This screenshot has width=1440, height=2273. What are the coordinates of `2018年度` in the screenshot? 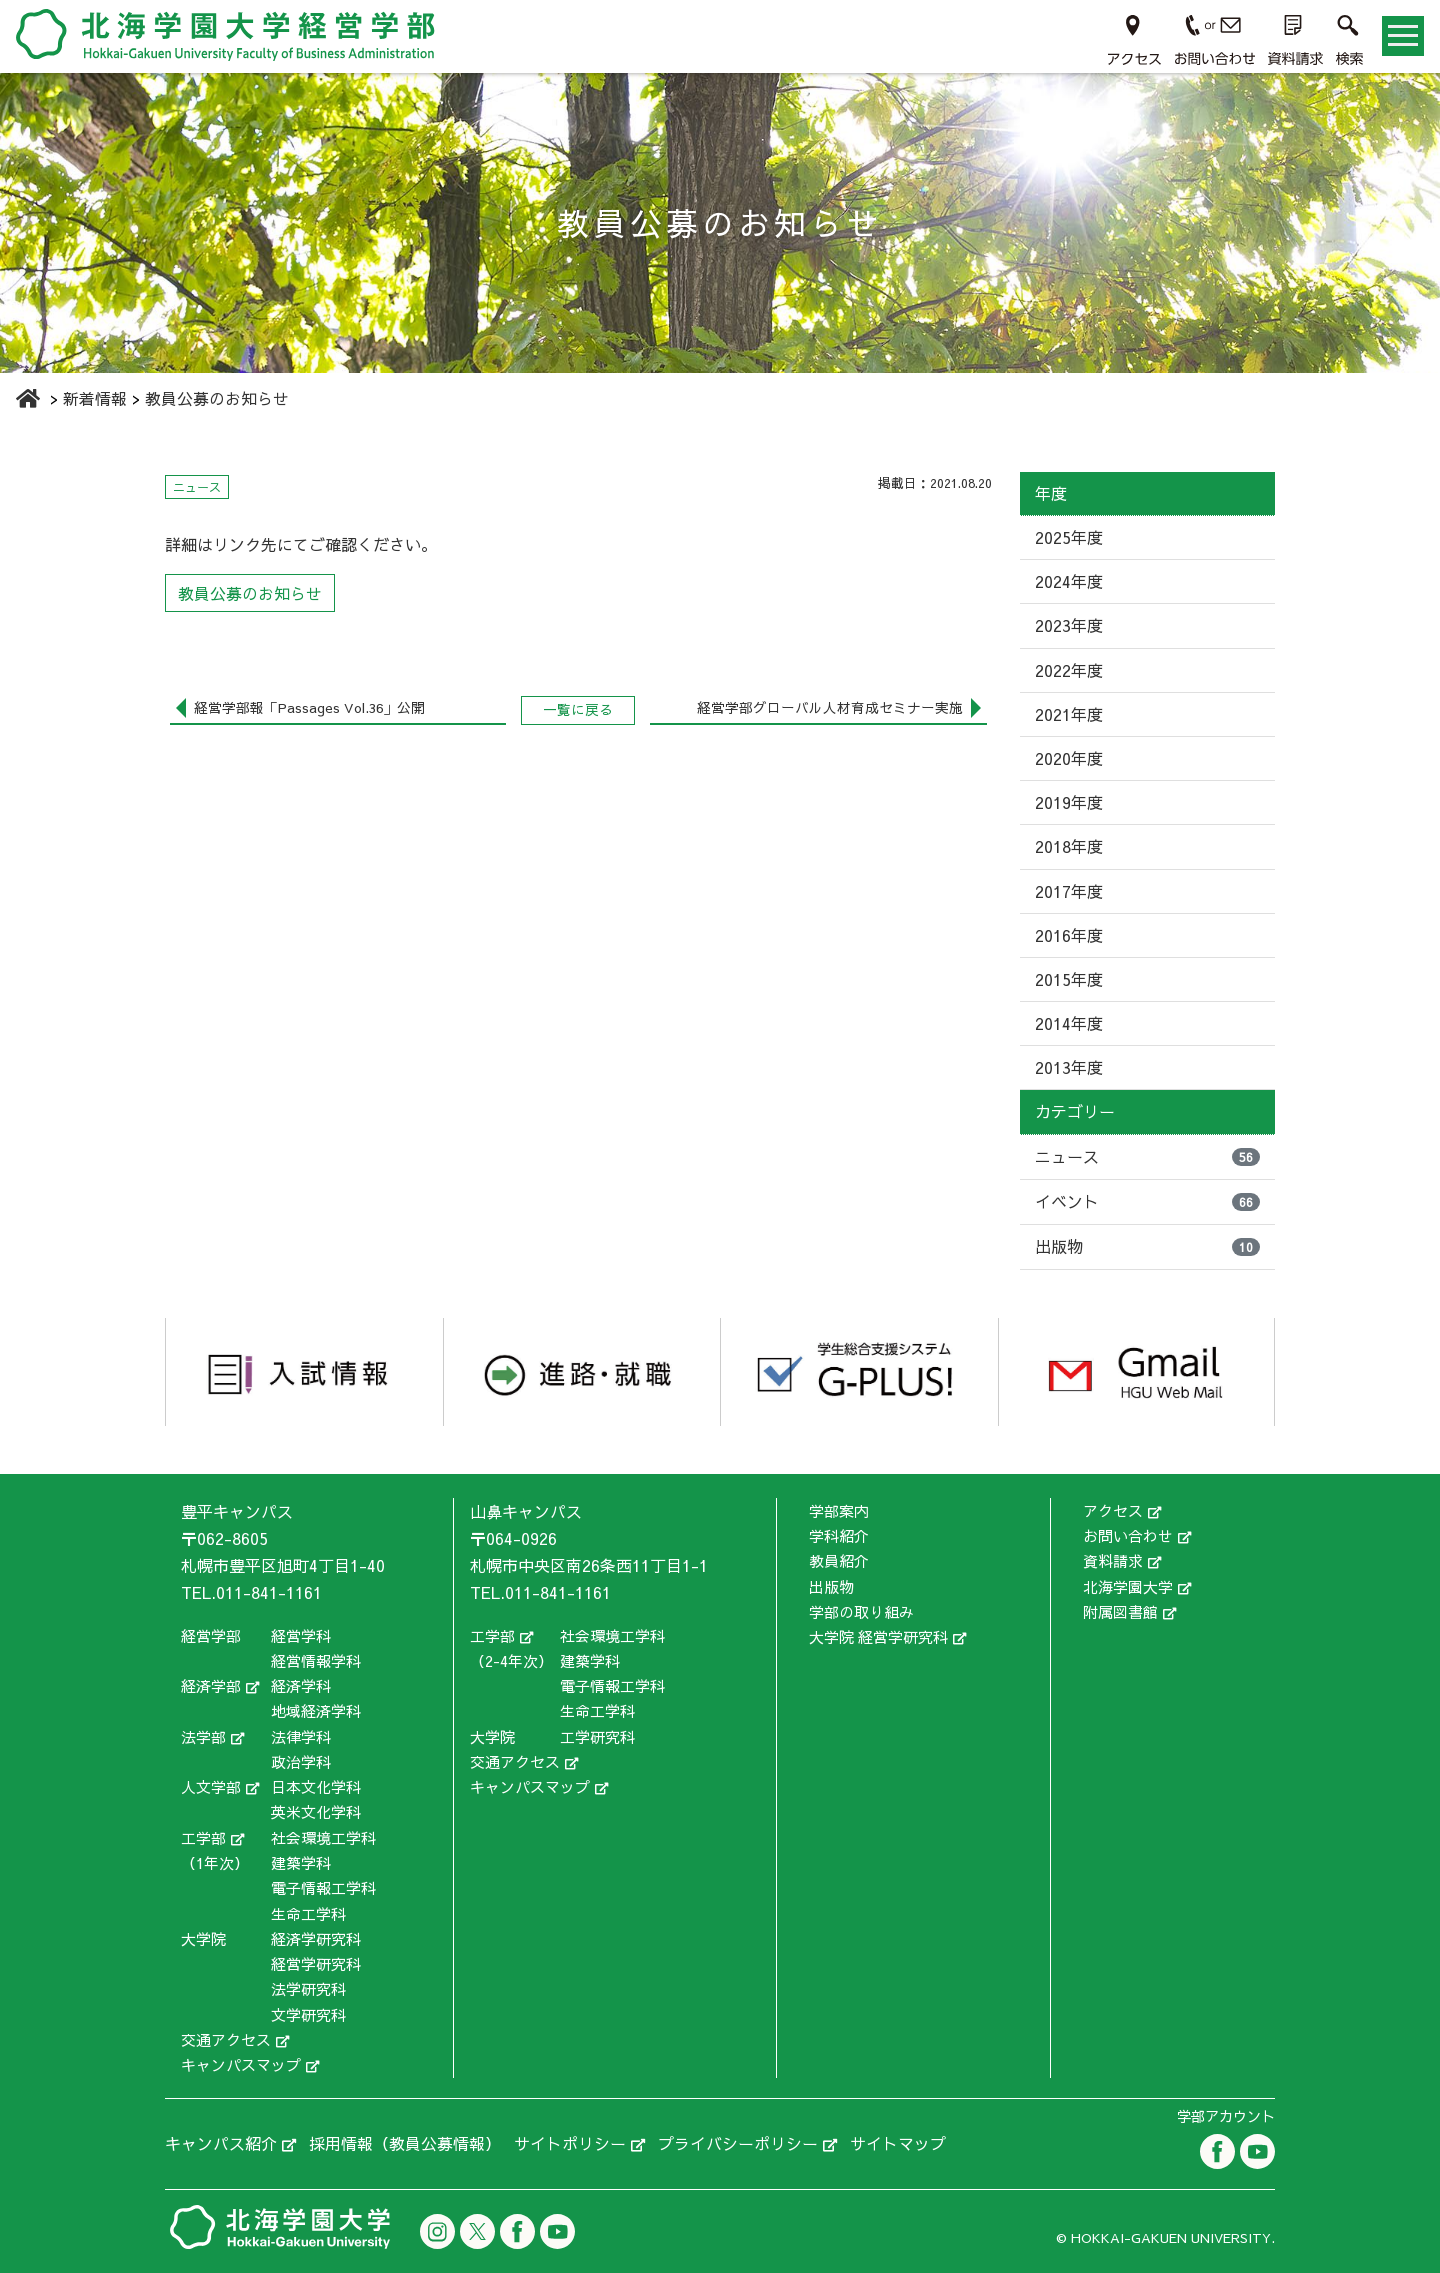 It's located at (1069, 846).